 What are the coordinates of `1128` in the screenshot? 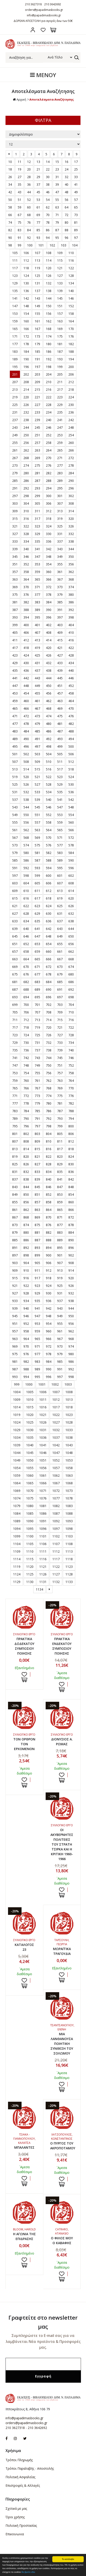 It's located at (69, 1574).